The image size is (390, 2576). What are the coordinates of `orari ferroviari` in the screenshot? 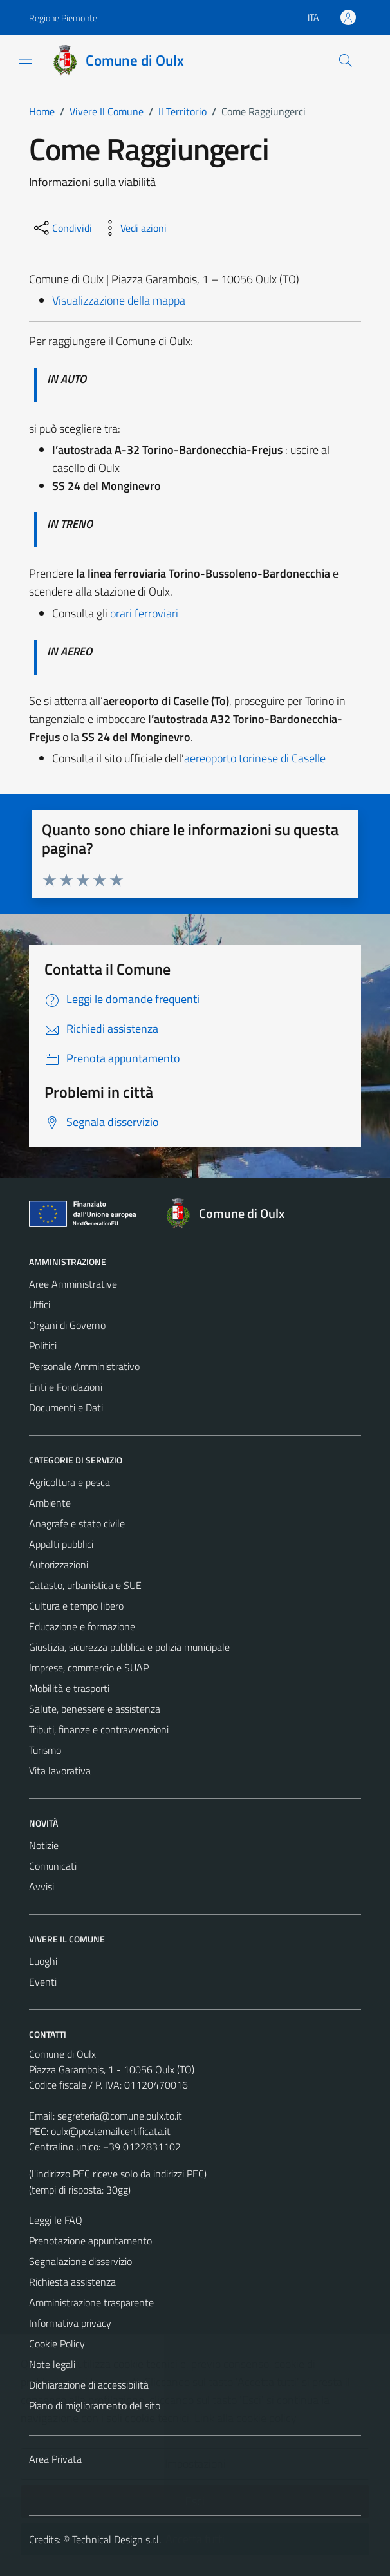 It's located at (144, 613).